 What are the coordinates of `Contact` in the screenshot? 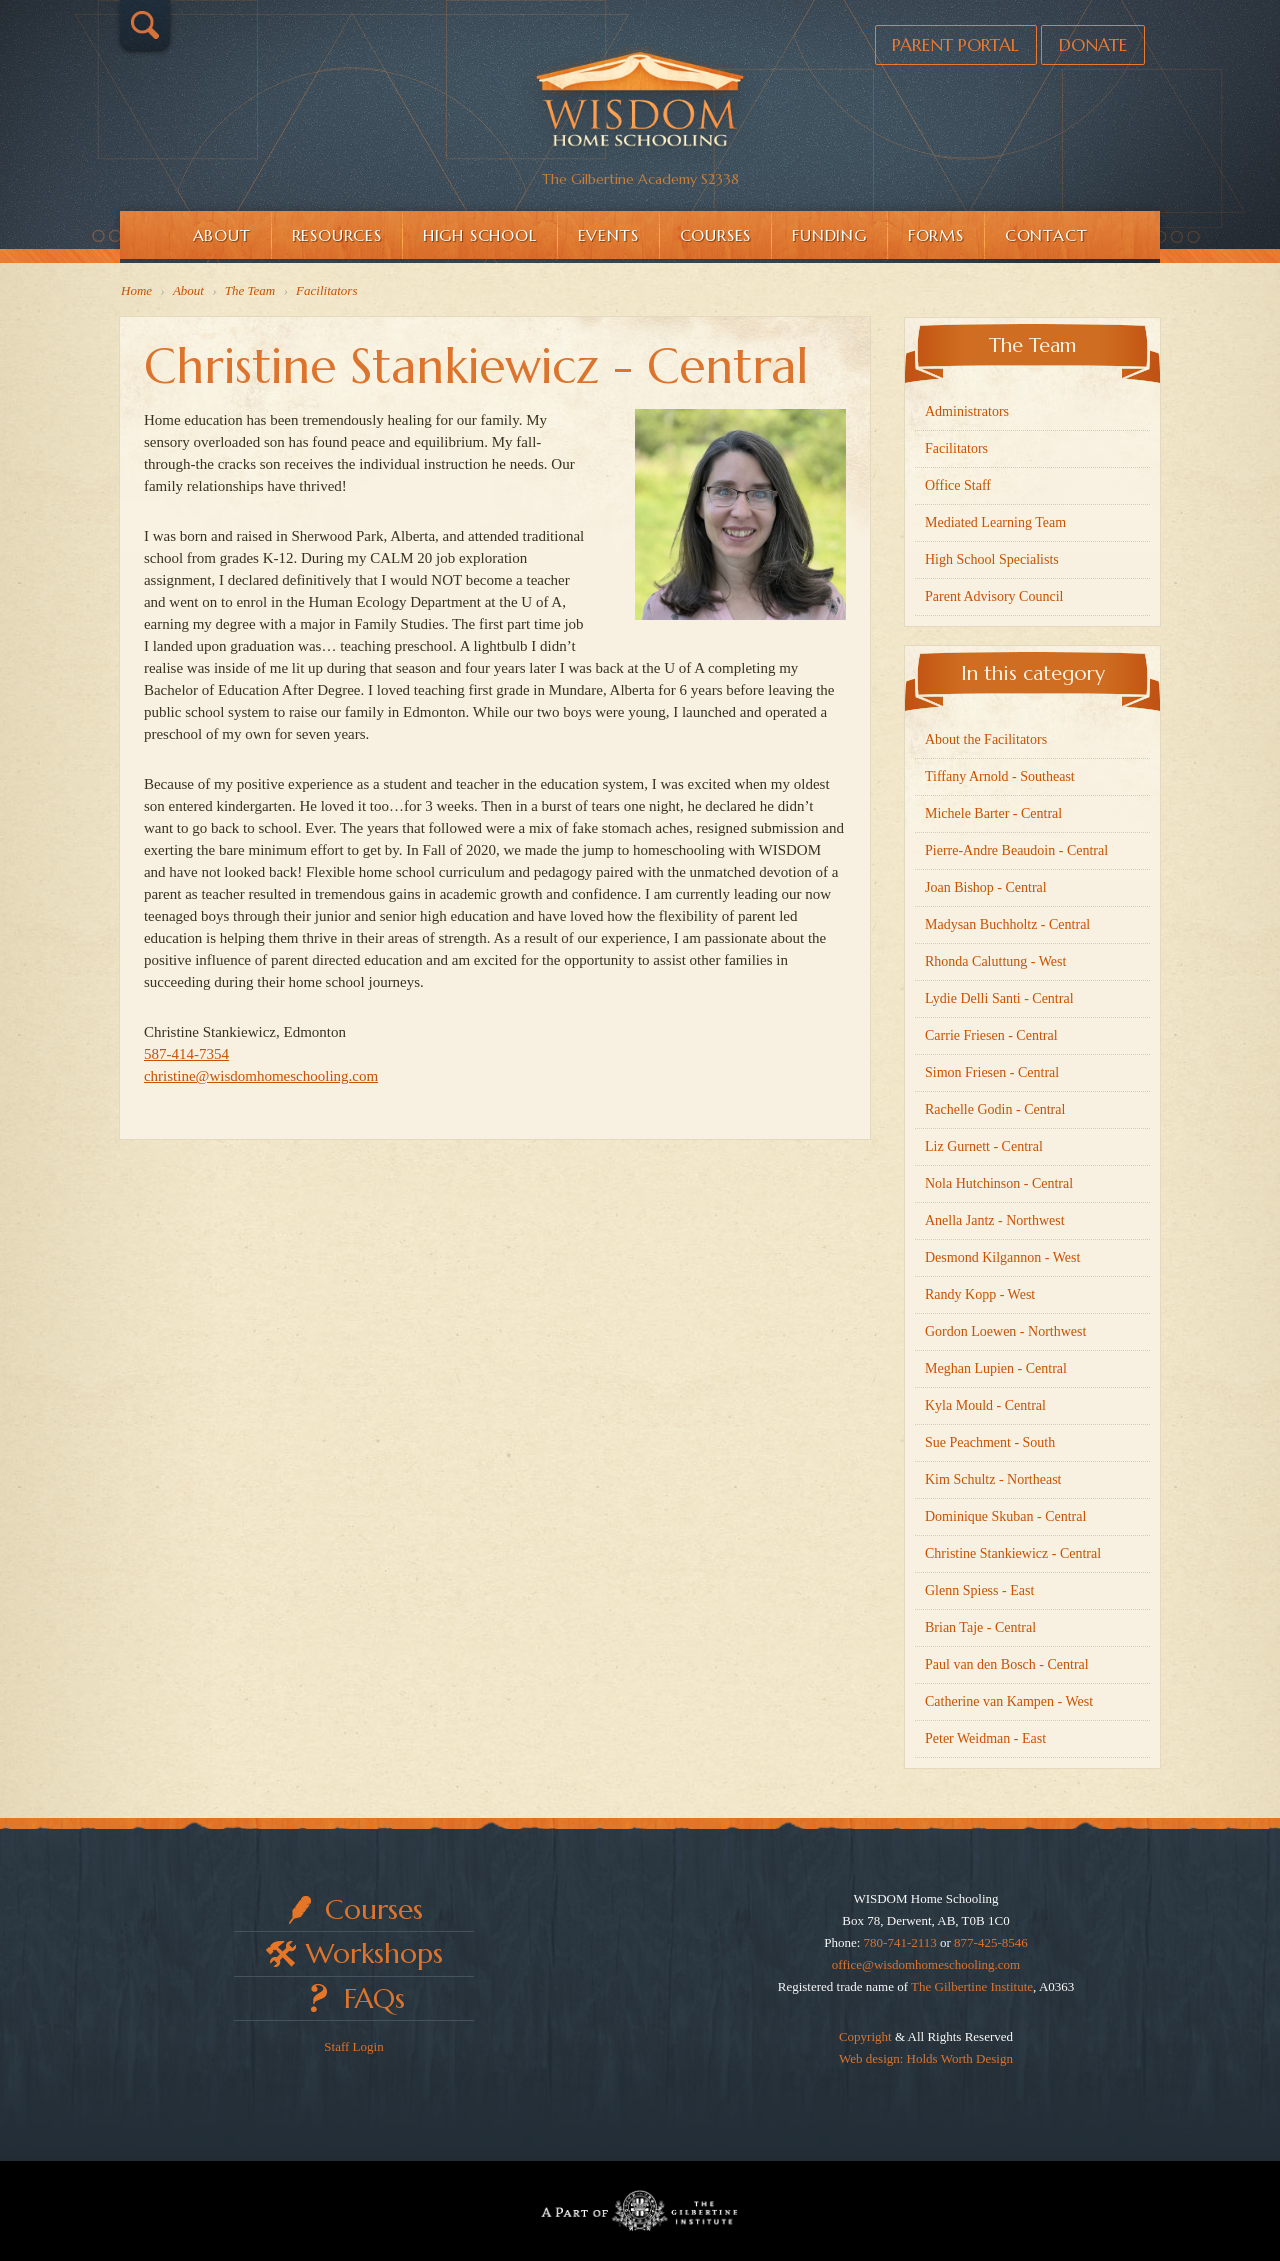 It's located at (1046, 235).